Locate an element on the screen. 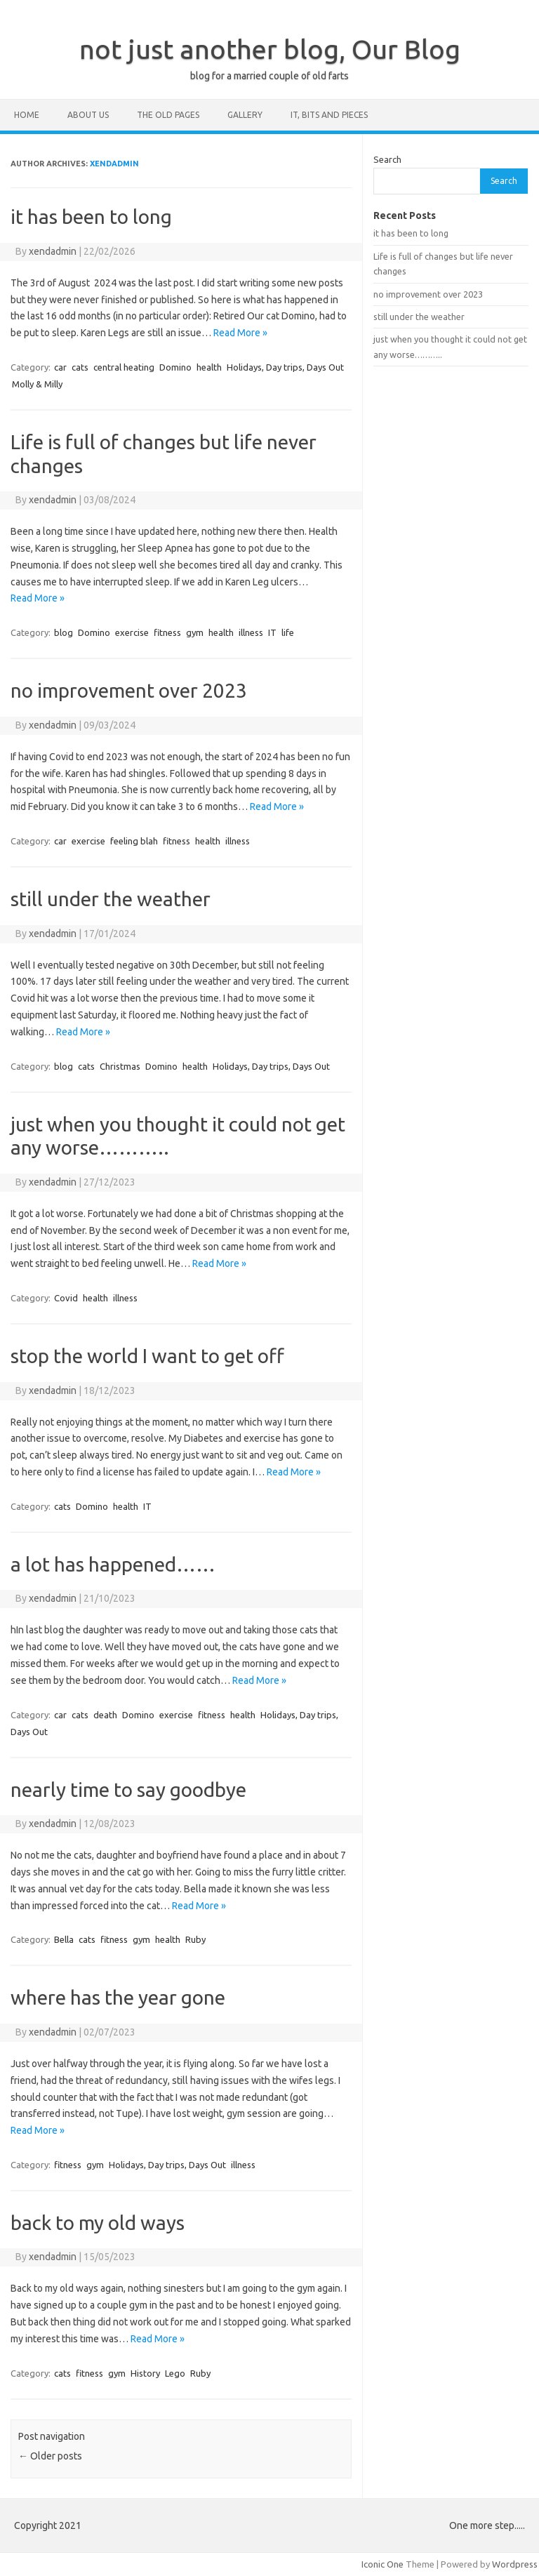  Domino is located at coordinates (175, 367).